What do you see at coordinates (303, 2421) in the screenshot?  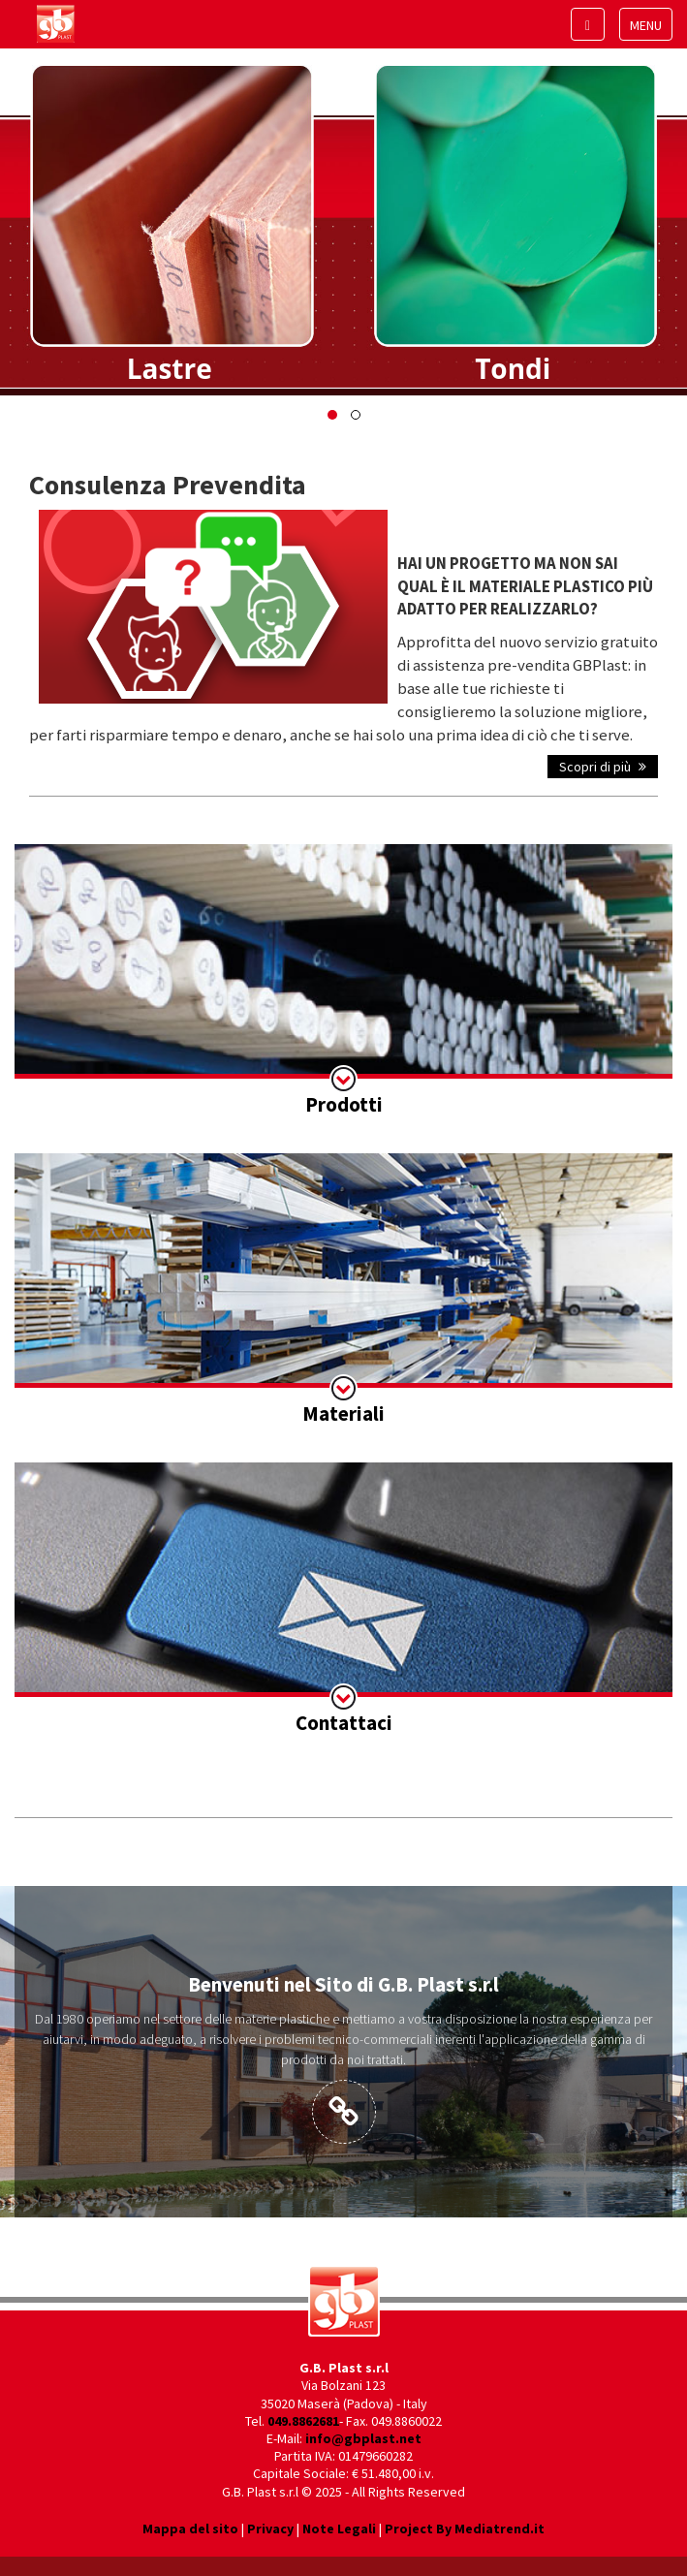 I see `049.8862681` at bounding box center [303, 2421].